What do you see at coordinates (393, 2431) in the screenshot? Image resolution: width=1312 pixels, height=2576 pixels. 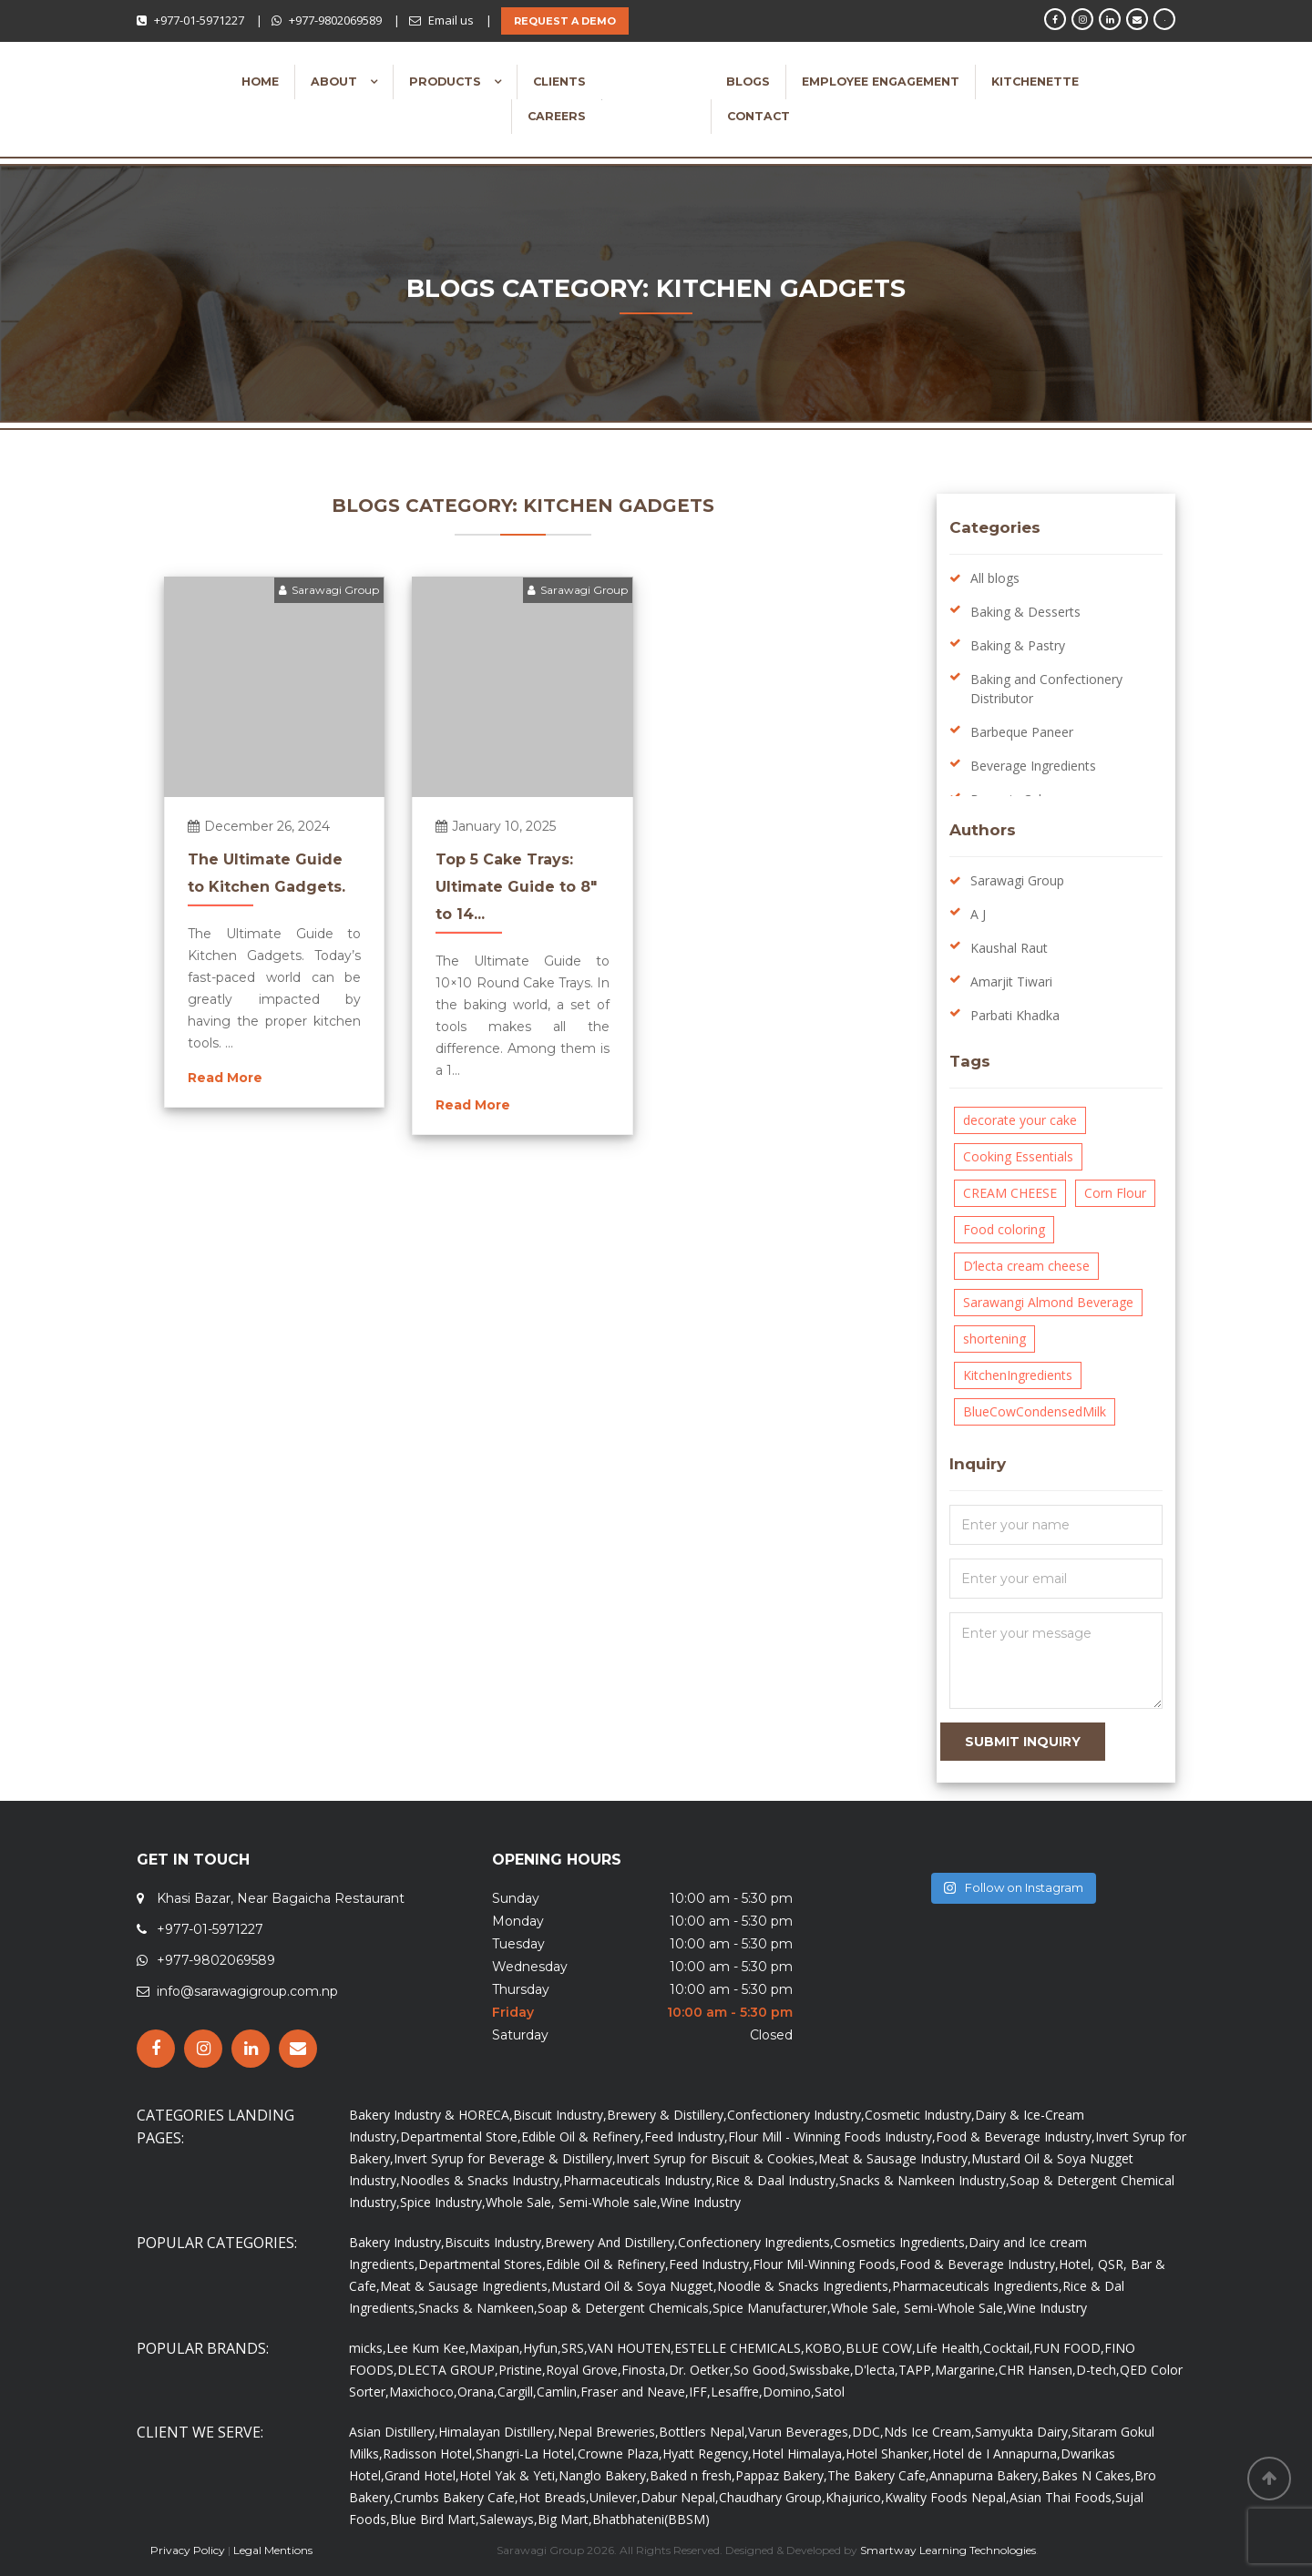 I see `Asian Distillery,` at bounding box center [393, 2431].